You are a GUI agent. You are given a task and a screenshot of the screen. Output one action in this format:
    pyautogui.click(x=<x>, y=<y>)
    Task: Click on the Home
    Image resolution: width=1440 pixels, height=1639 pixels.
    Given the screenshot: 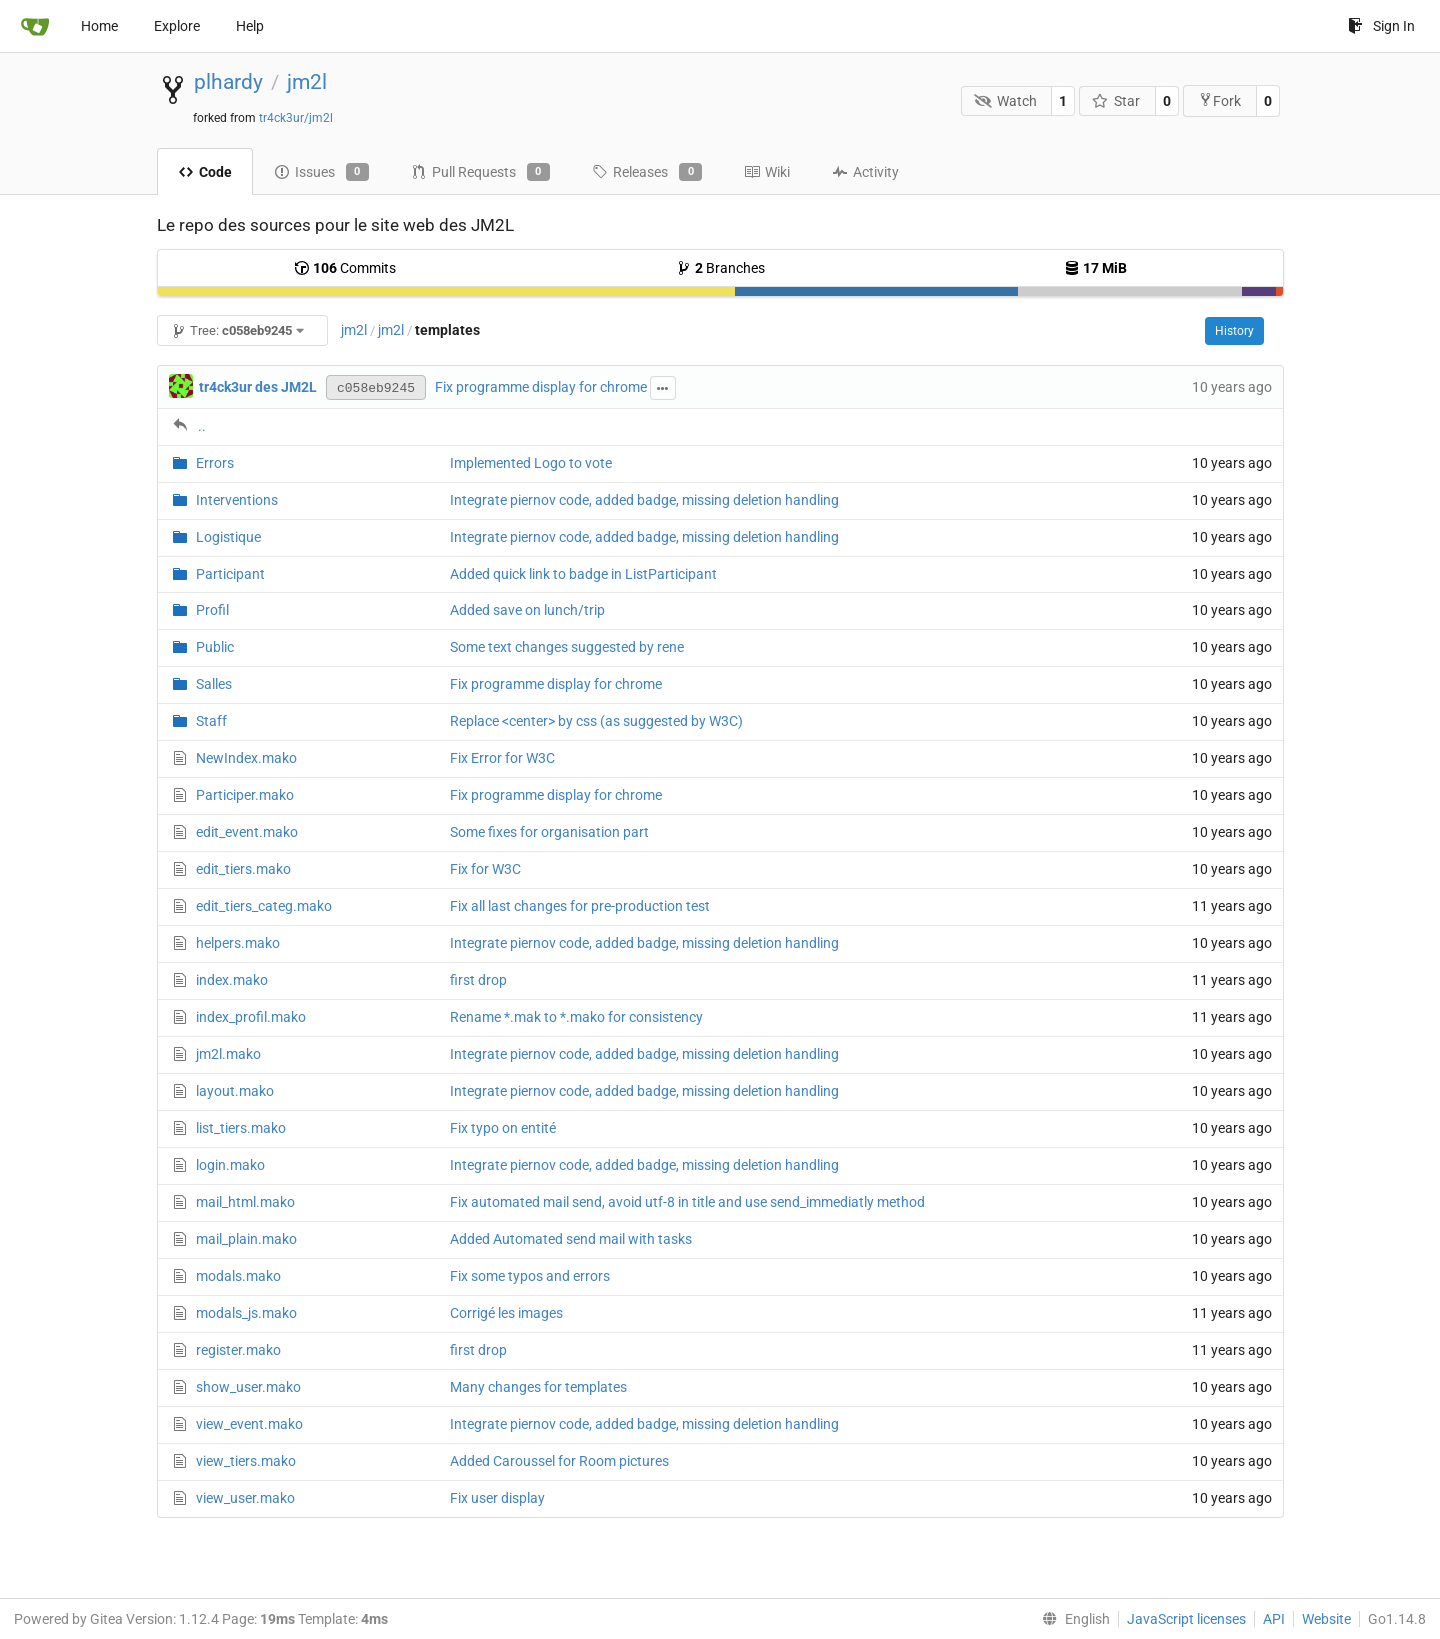 What is the action you would take?
    pyautogui.click(x=99, y=26)
    